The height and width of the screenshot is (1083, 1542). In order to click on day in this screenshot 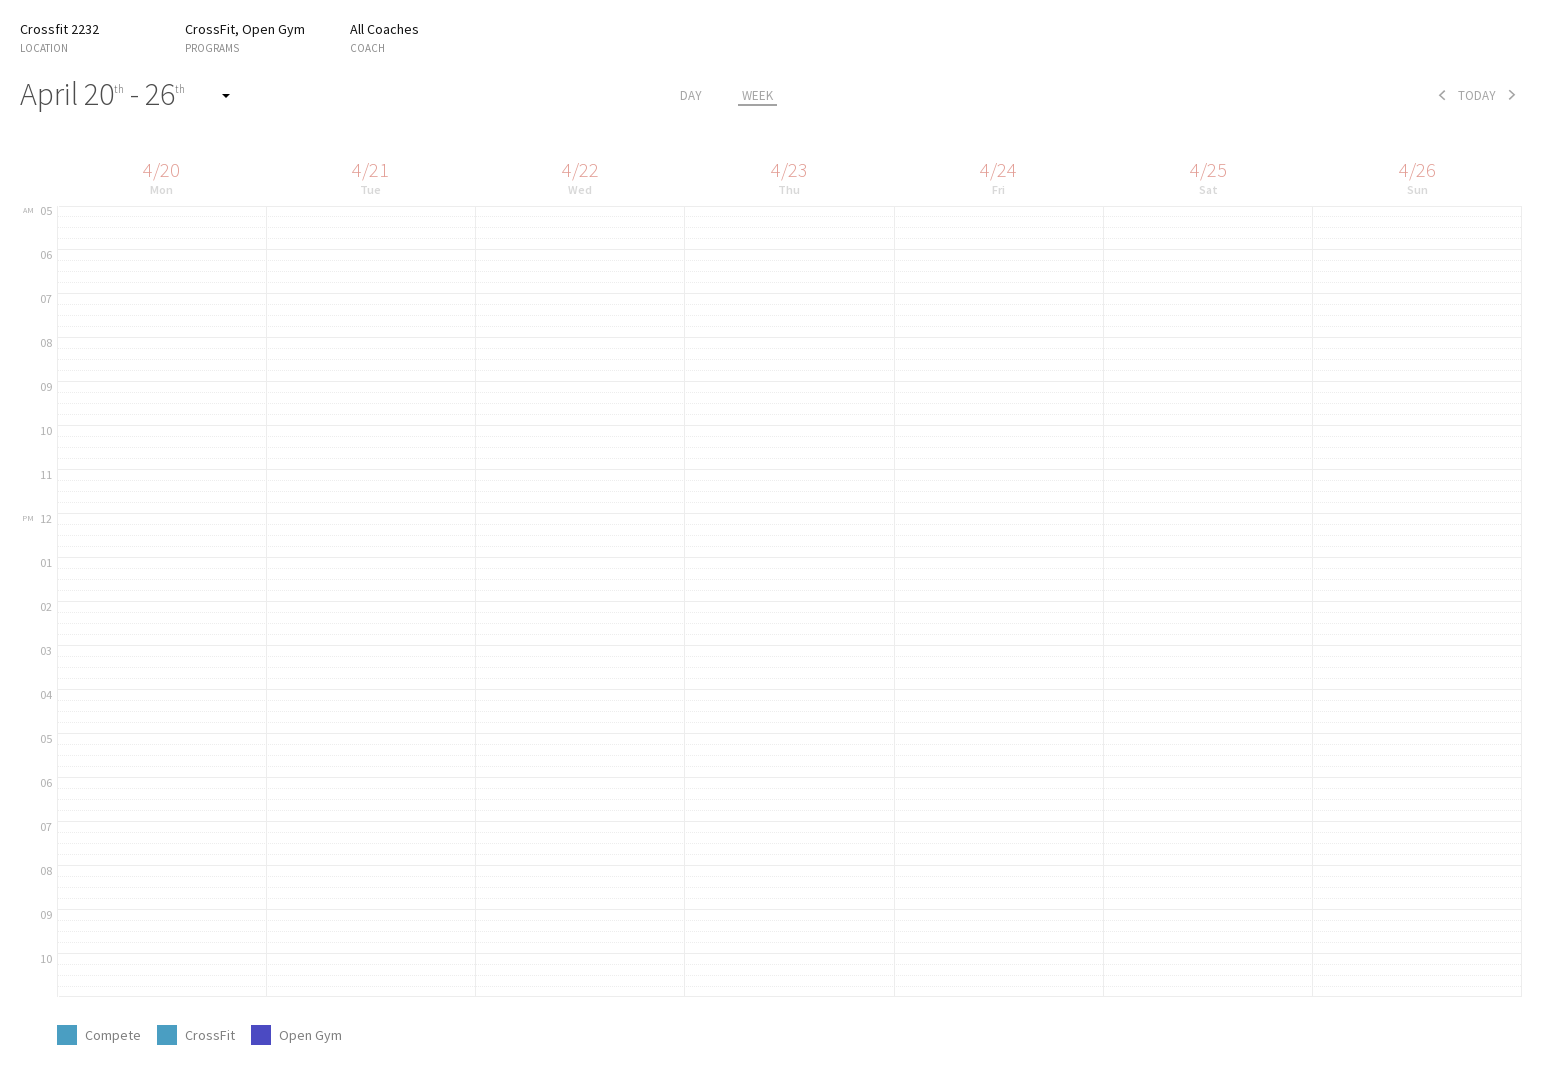, I will do `click(691, 95)`.